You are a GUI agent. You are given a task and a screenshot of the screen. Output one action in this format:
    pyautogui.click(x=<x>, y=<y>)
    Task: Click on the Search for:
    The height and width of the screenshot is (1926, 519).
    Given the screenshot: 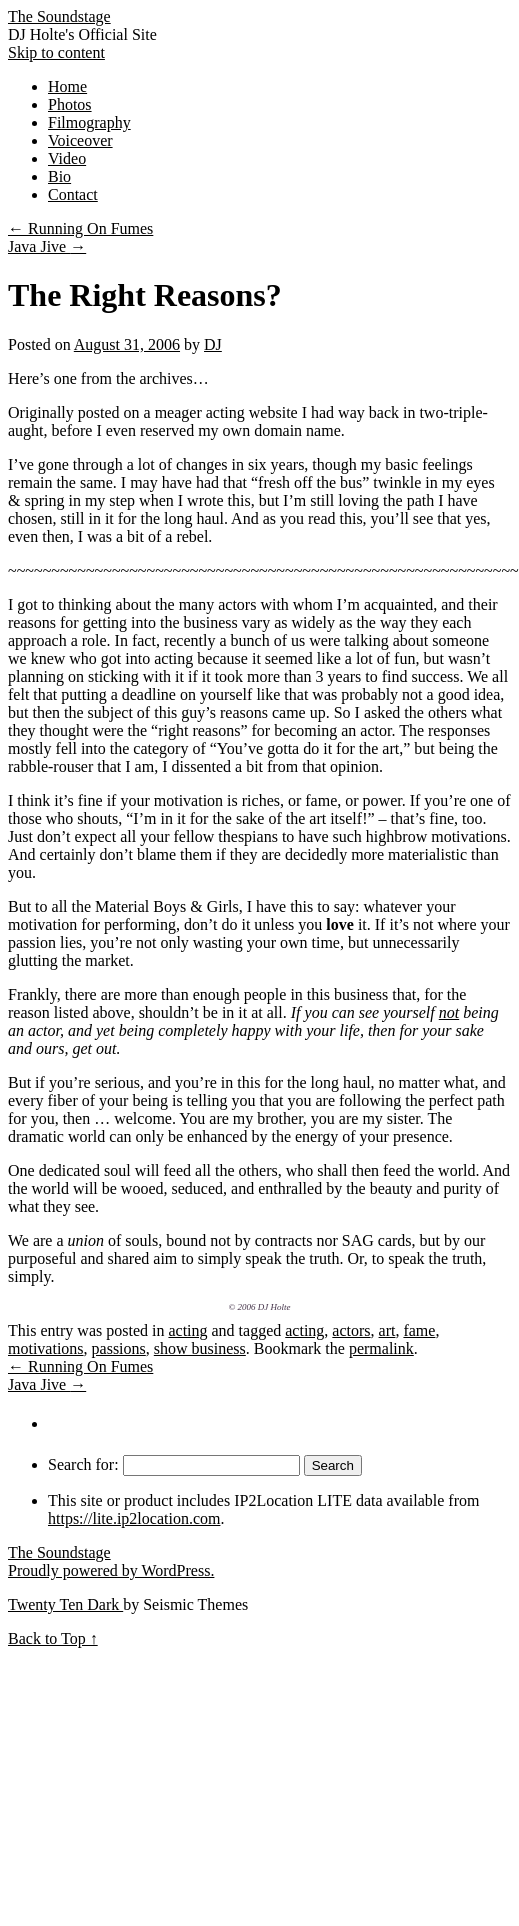 What is the action you would take?
    pyautogui.click(x=83, y=1464)
    